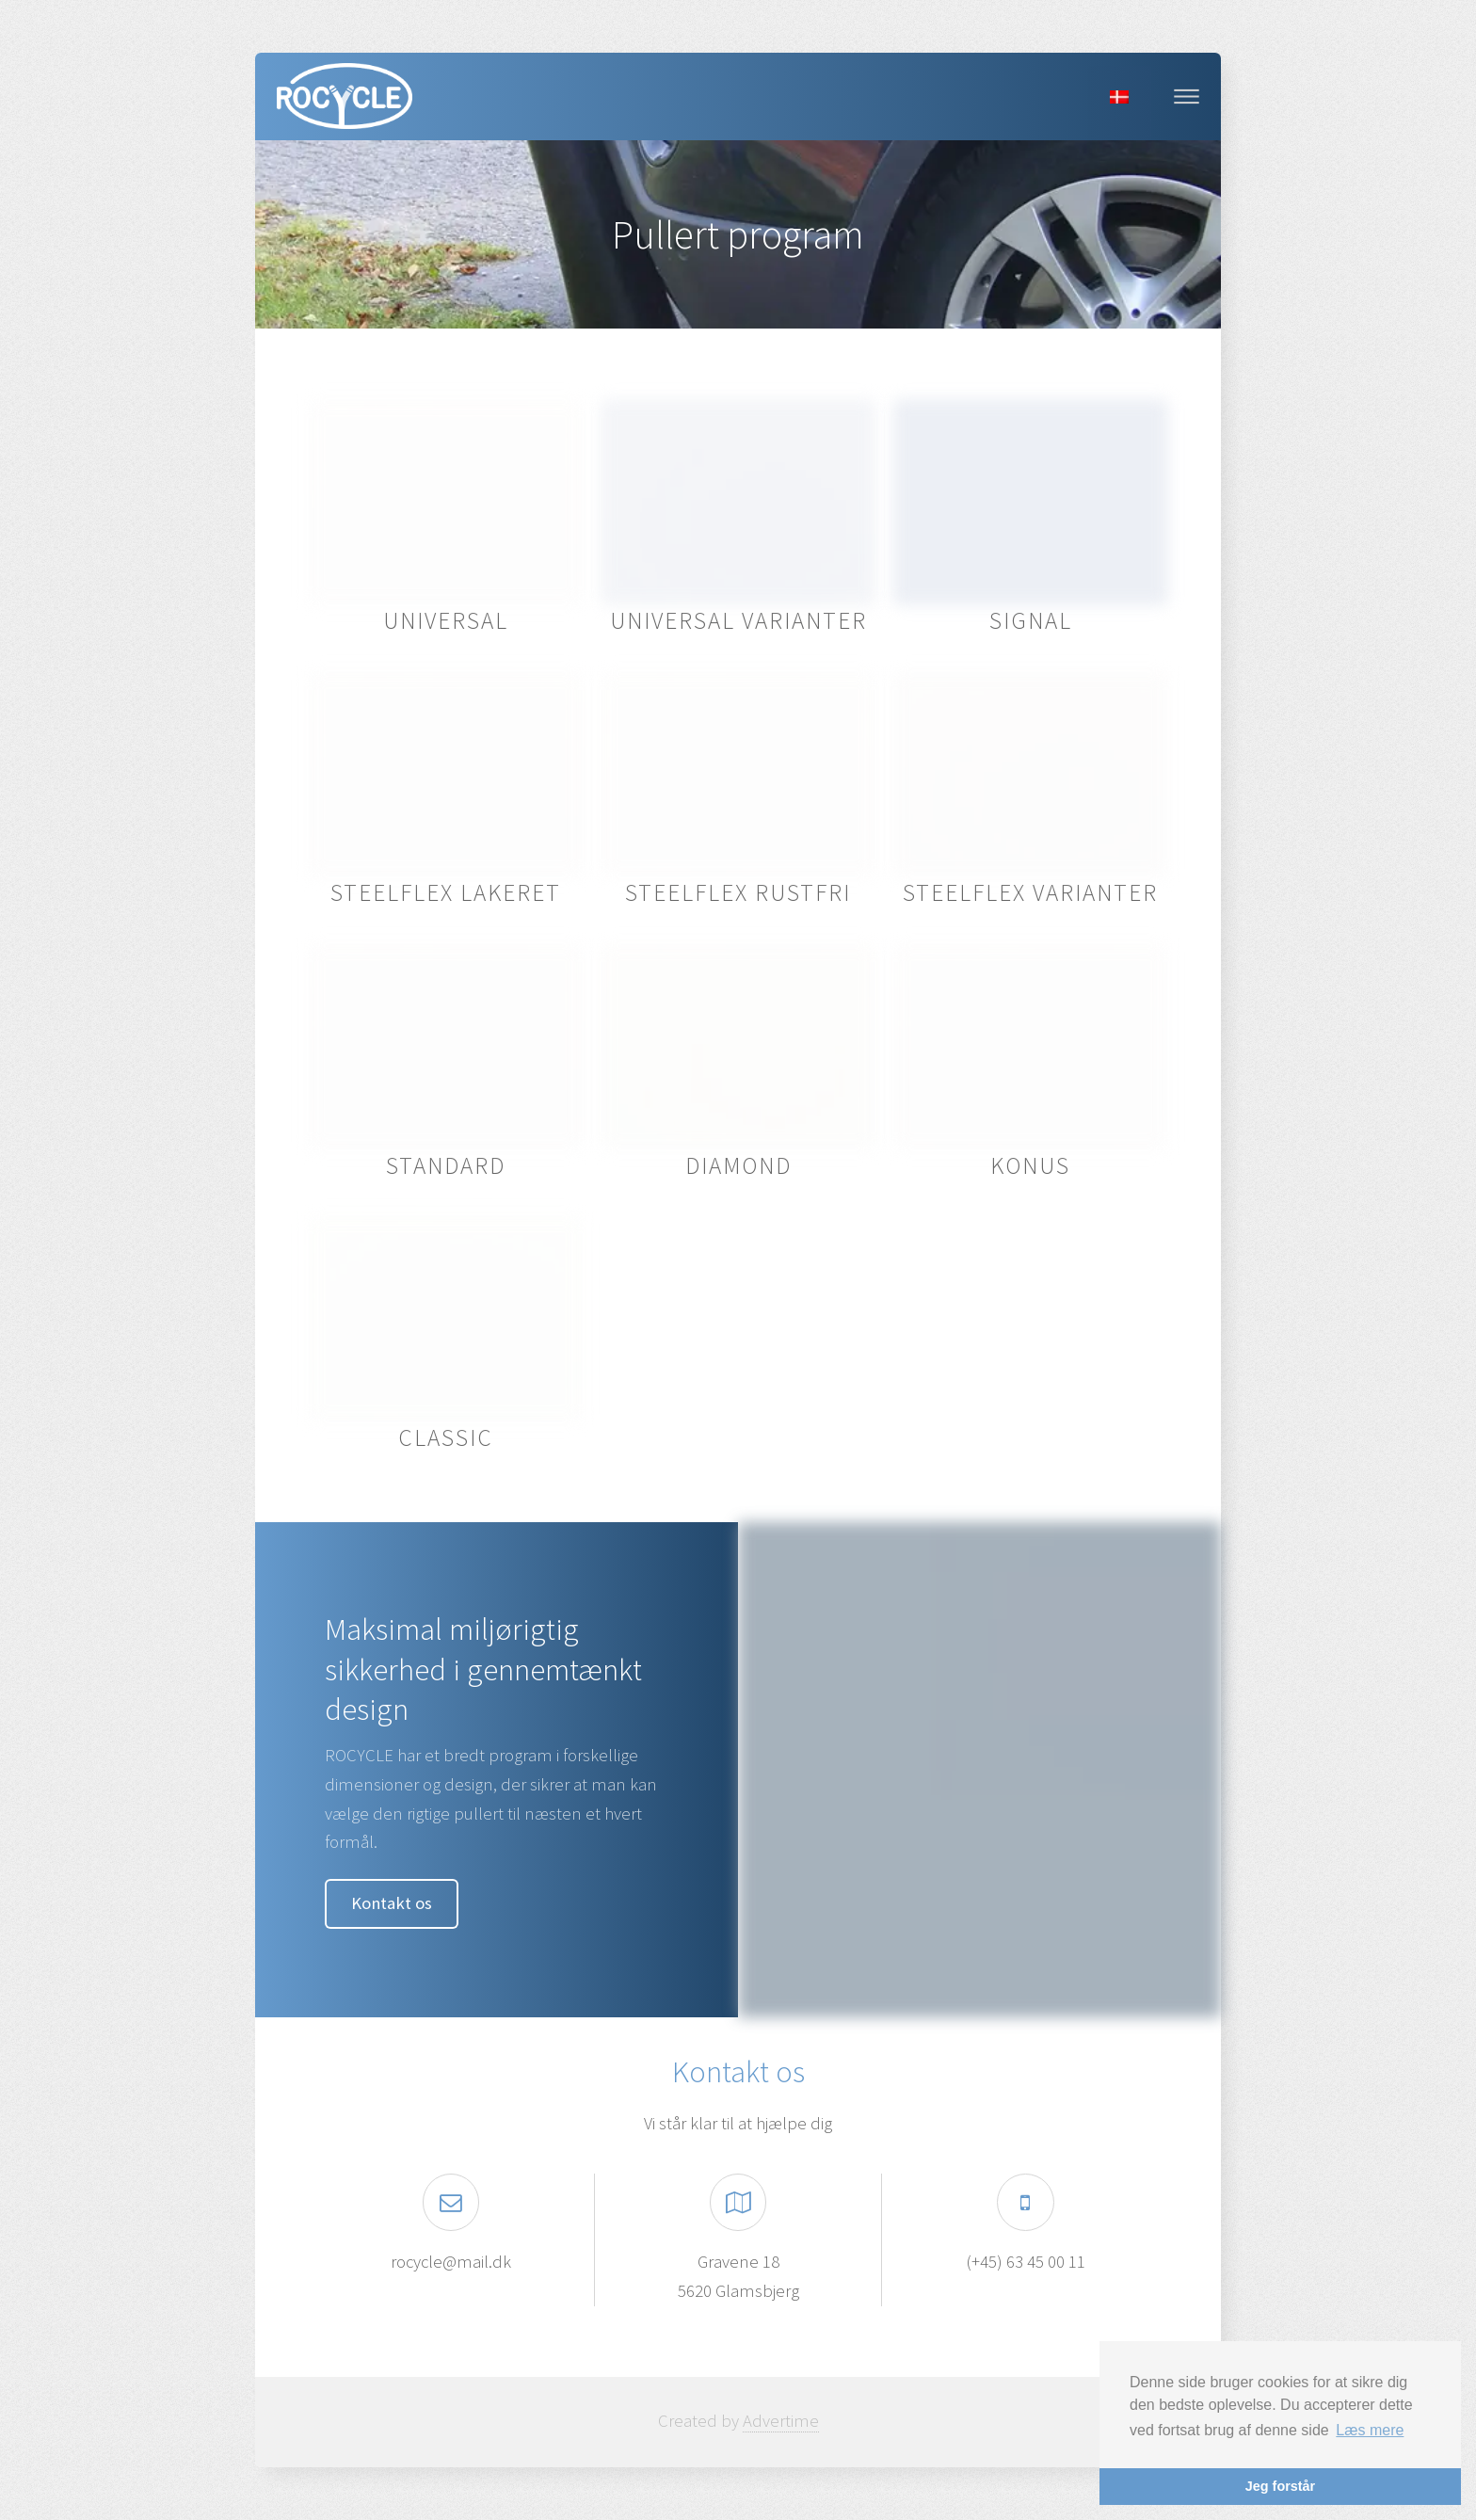 The width and height of the screenshot is (1476, 2520). Describe the element at coordinates (1280, 2486) in the screenshot. I see `Jeg forstår [button]` at that location.